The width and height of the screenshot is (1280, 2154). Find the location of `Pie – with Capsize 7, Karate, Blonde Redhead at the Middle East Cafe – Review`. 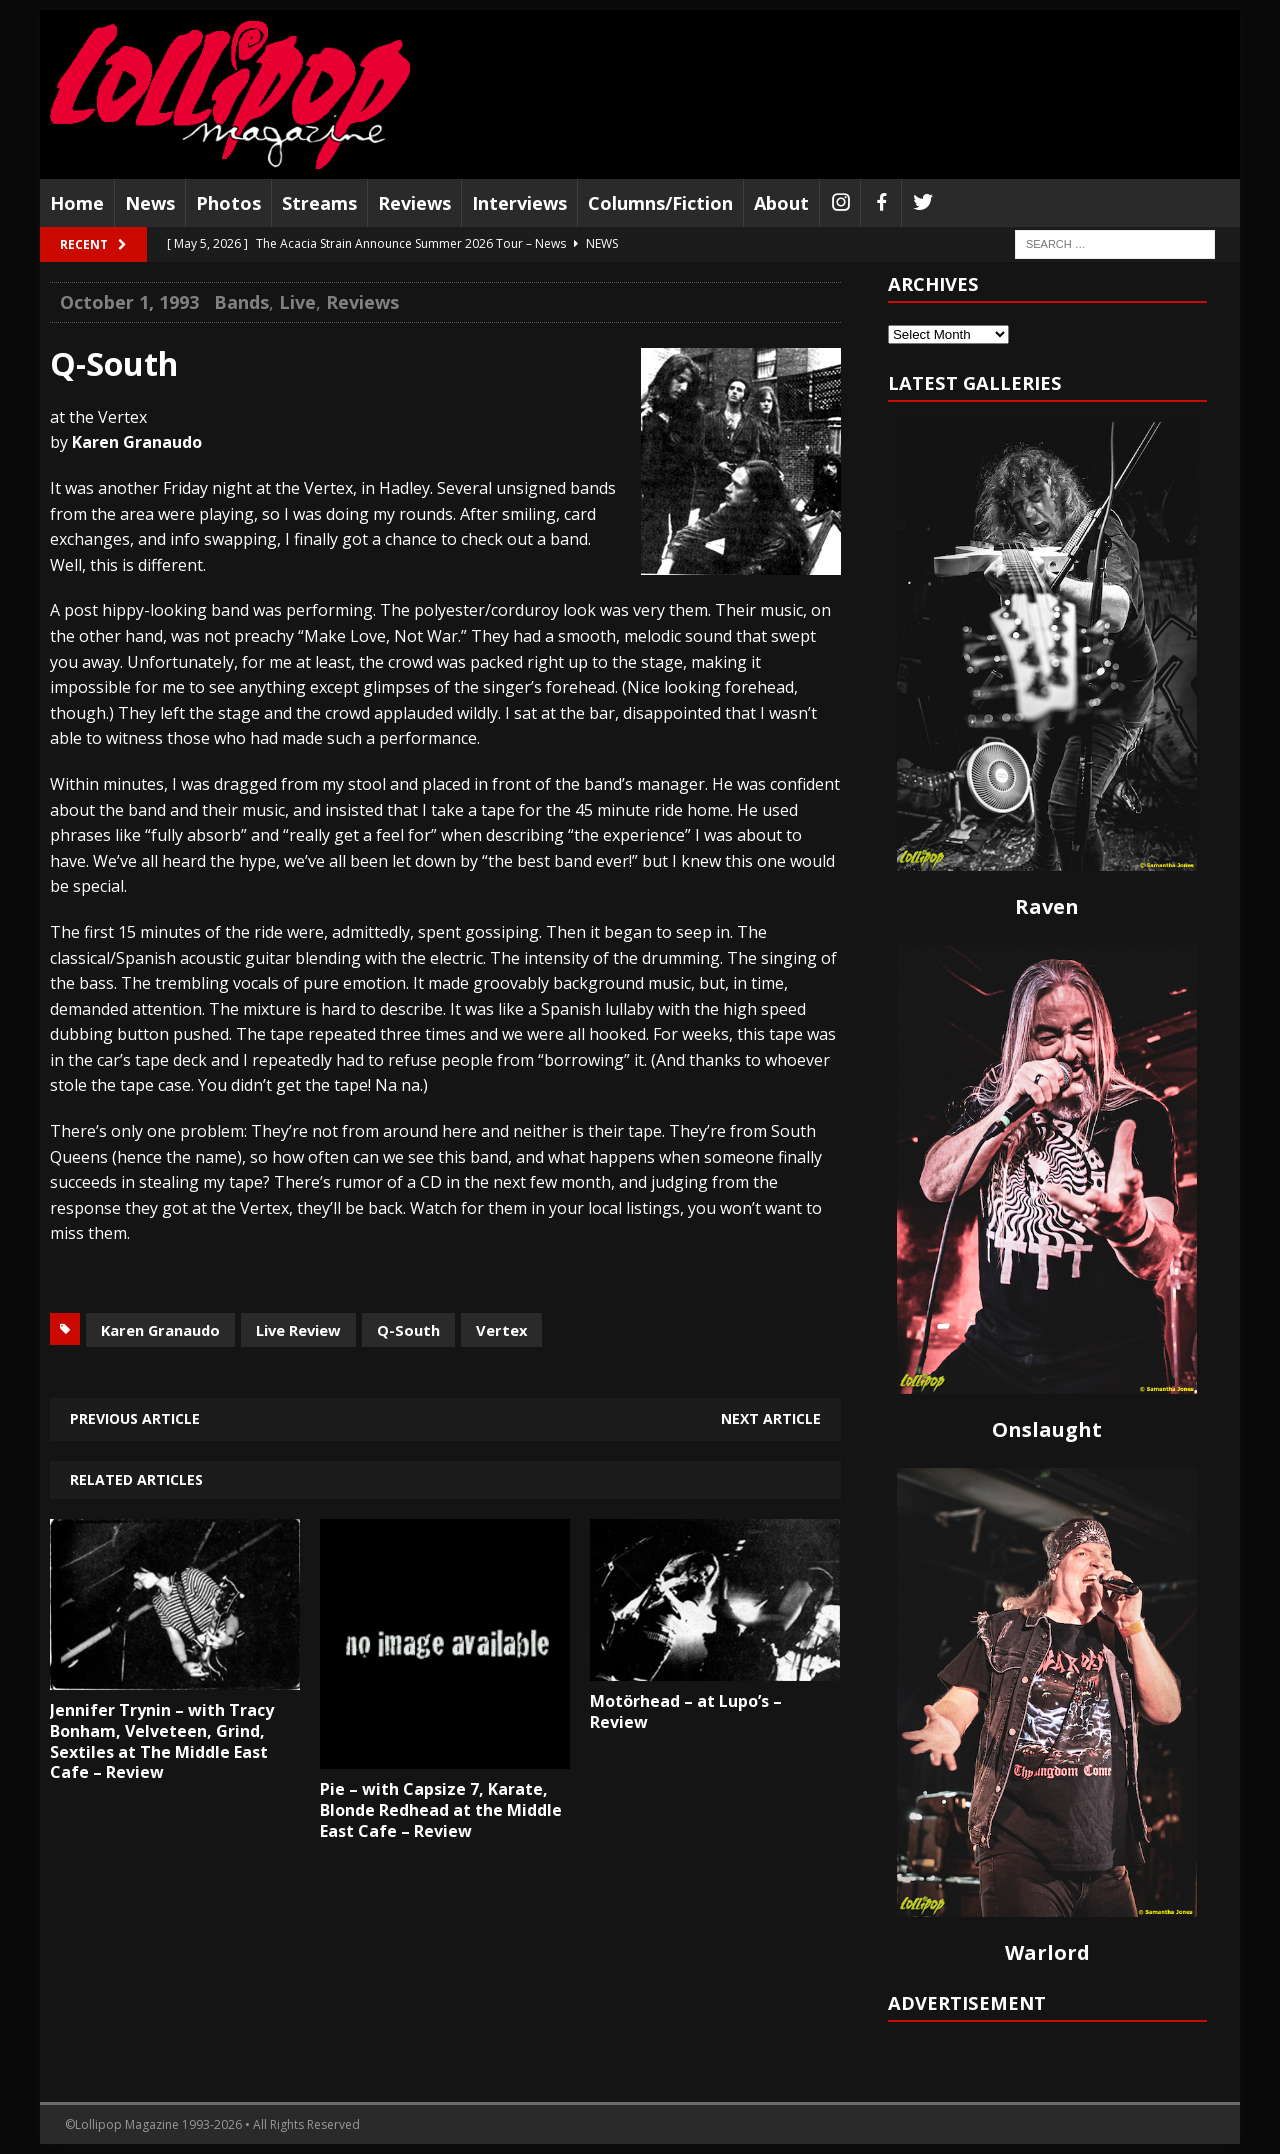

Pie – with Capsize 7, Karate, Blonde Redhead at the Middle East Cafe – Review is located at coordinates (441, 1810).